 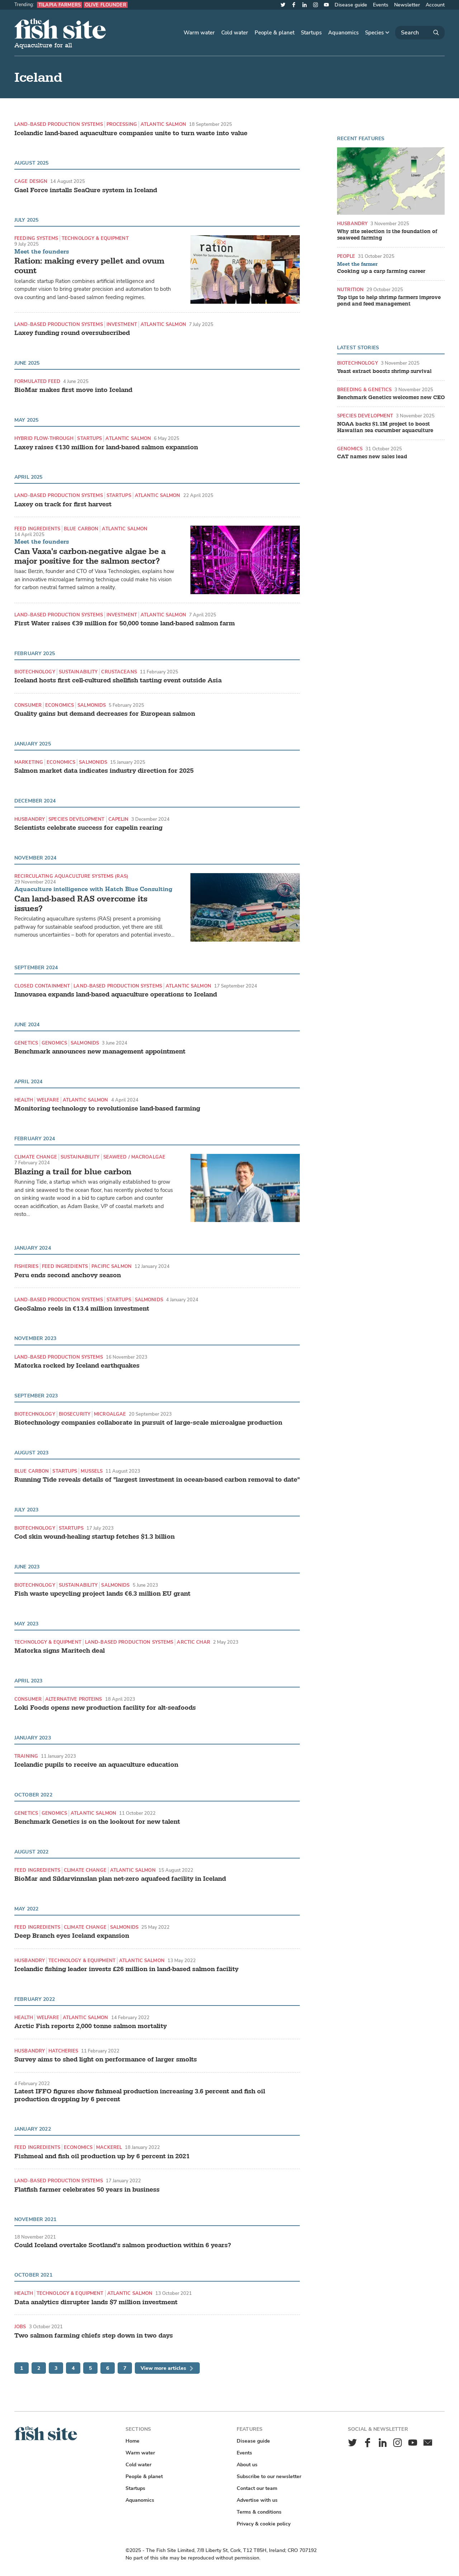 I want to click on Could Iceland overtake Scotland's salmon production within 6 years?, so click(x=122, y=2245).